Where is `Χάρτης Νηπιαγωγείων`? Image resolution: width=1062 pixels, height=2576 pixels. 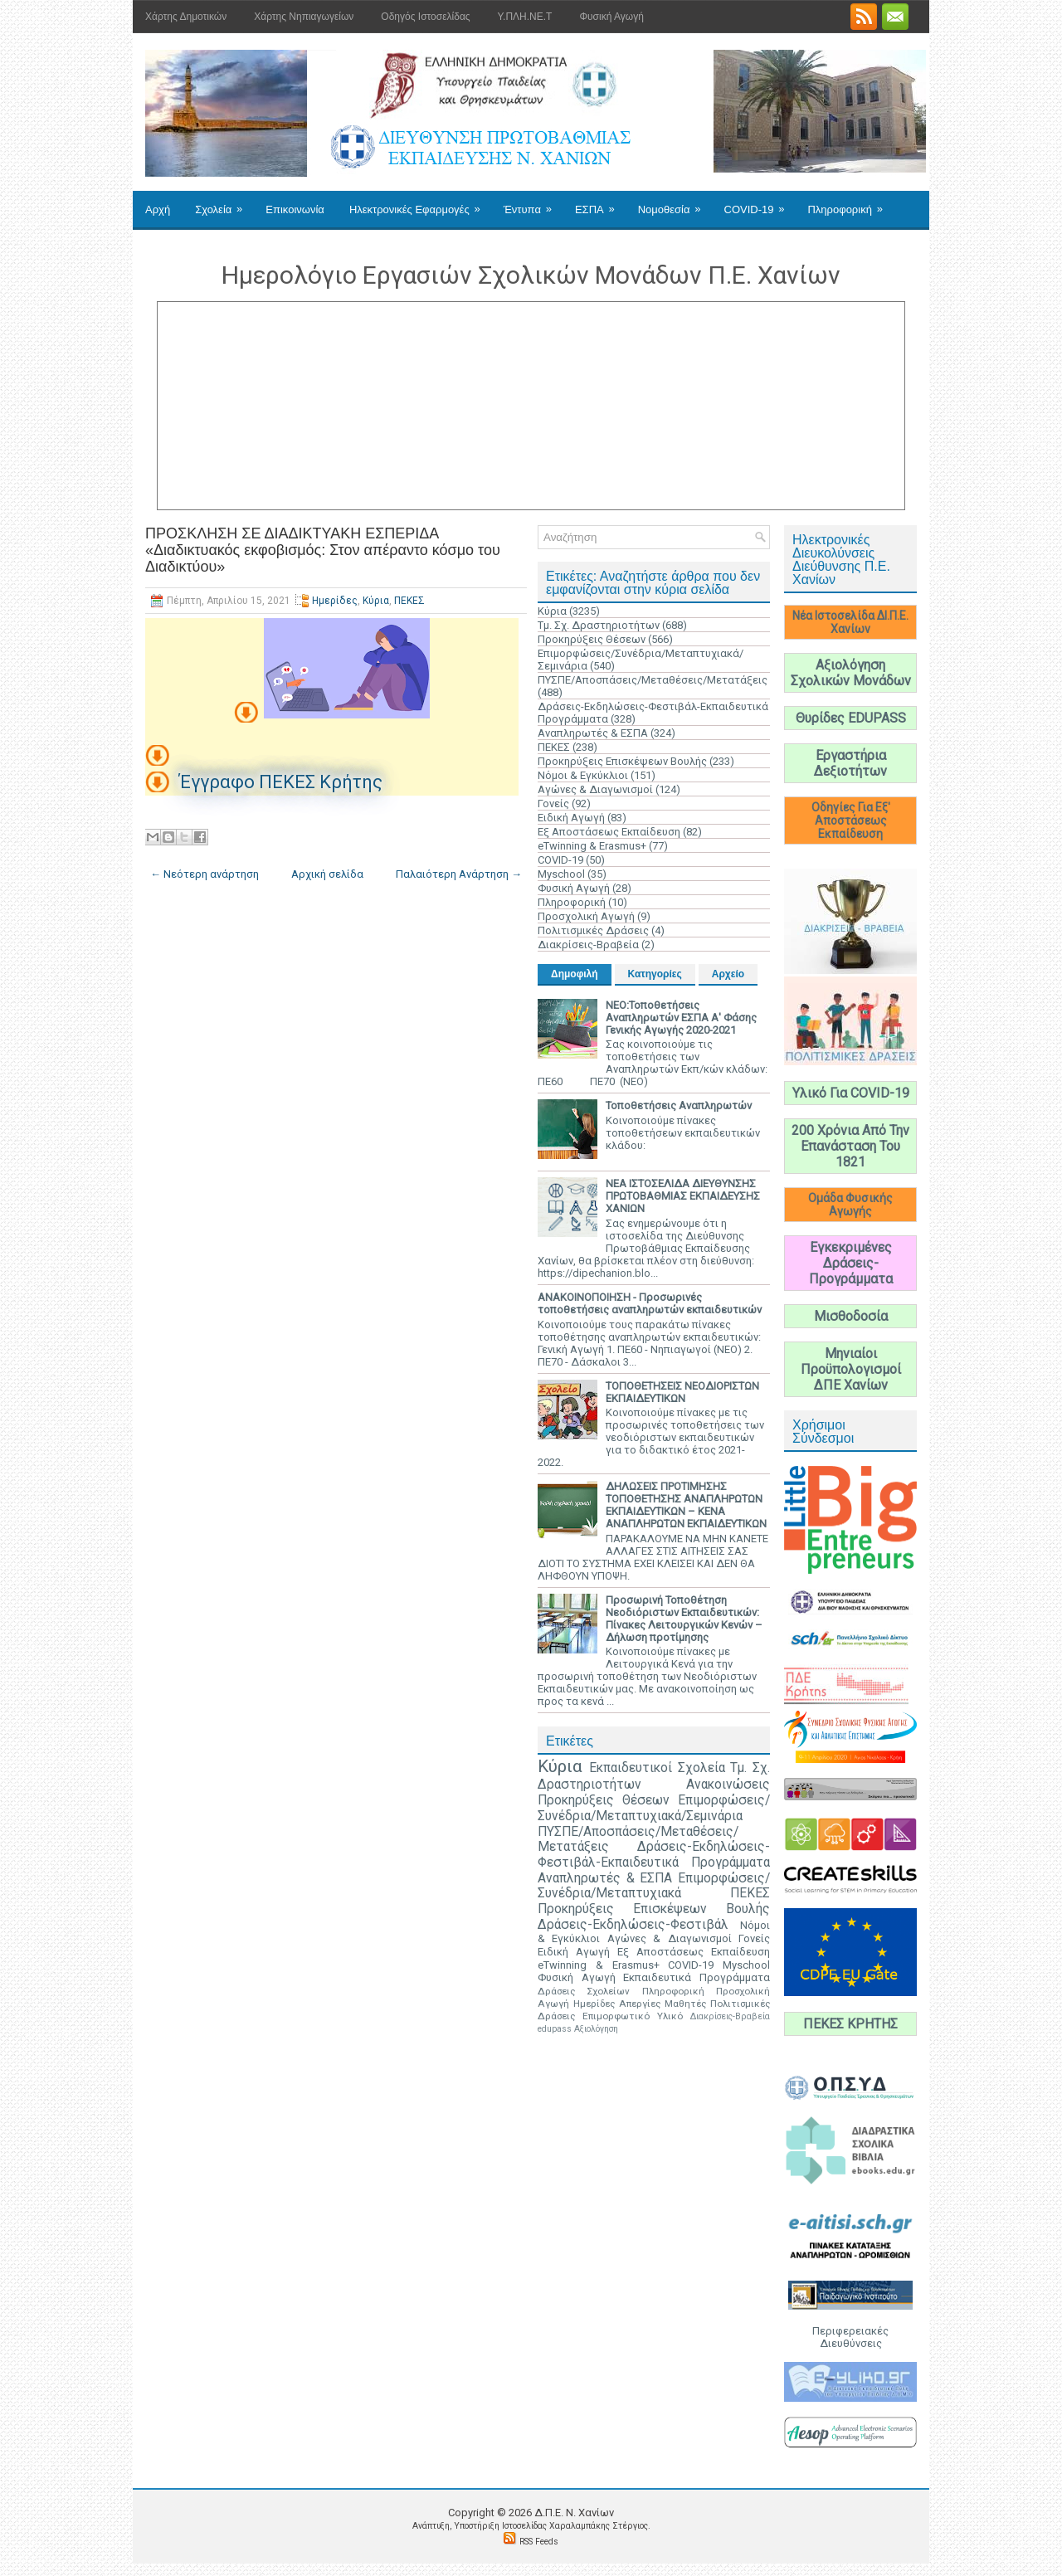 Χάρτης Νηπιαγωγείων is located at coordinates (303, 16).